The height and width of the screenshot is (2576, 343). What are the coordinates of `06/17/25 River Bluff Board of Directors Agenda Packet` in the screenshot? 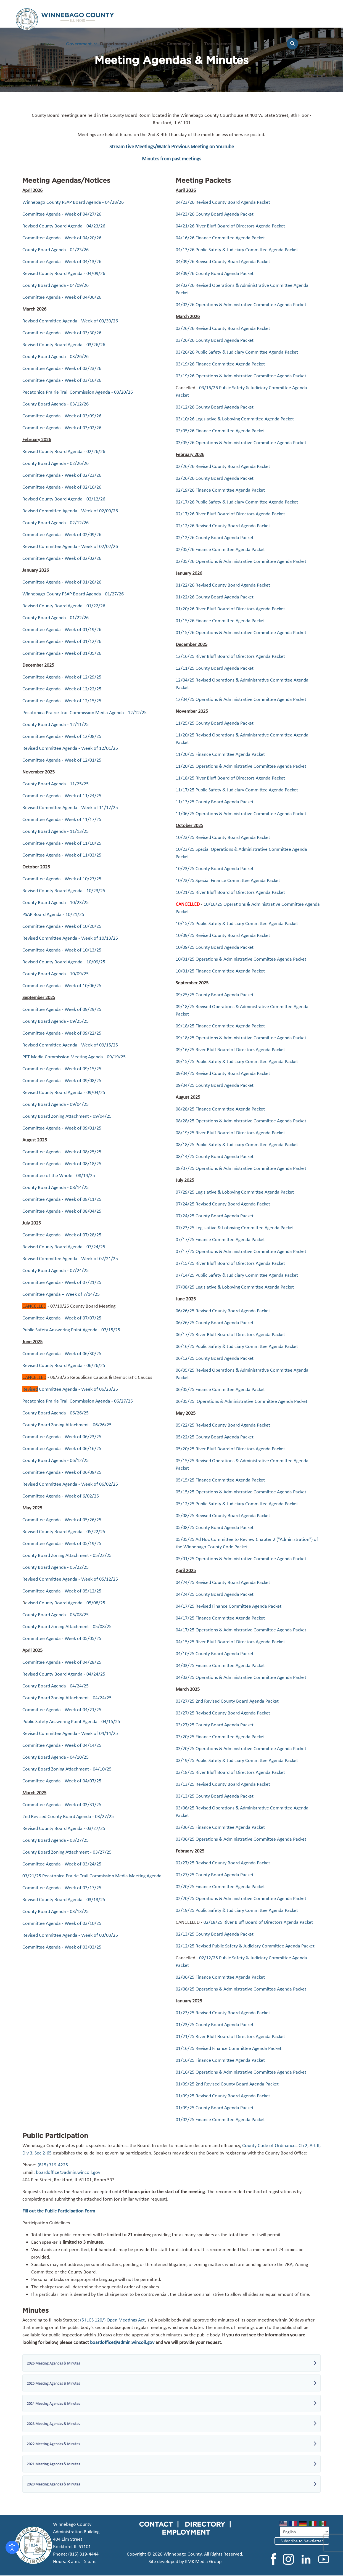 It's located at (230, 1334).